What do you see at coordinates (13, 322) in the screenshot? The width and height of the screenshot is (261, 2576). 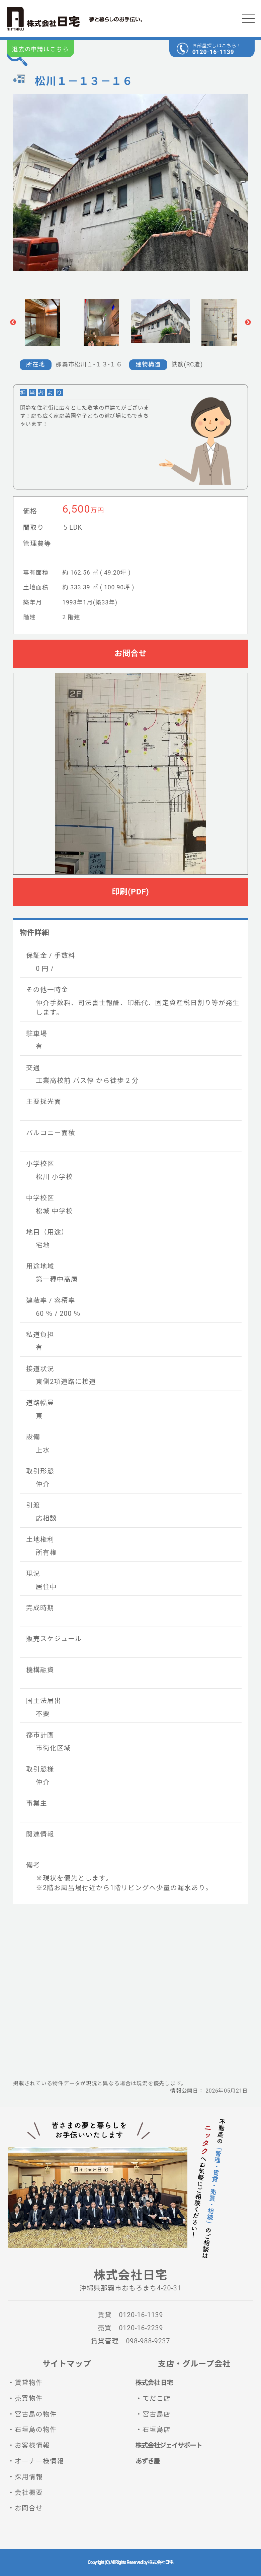 I see `Previous` at bounding box center [13, 322].